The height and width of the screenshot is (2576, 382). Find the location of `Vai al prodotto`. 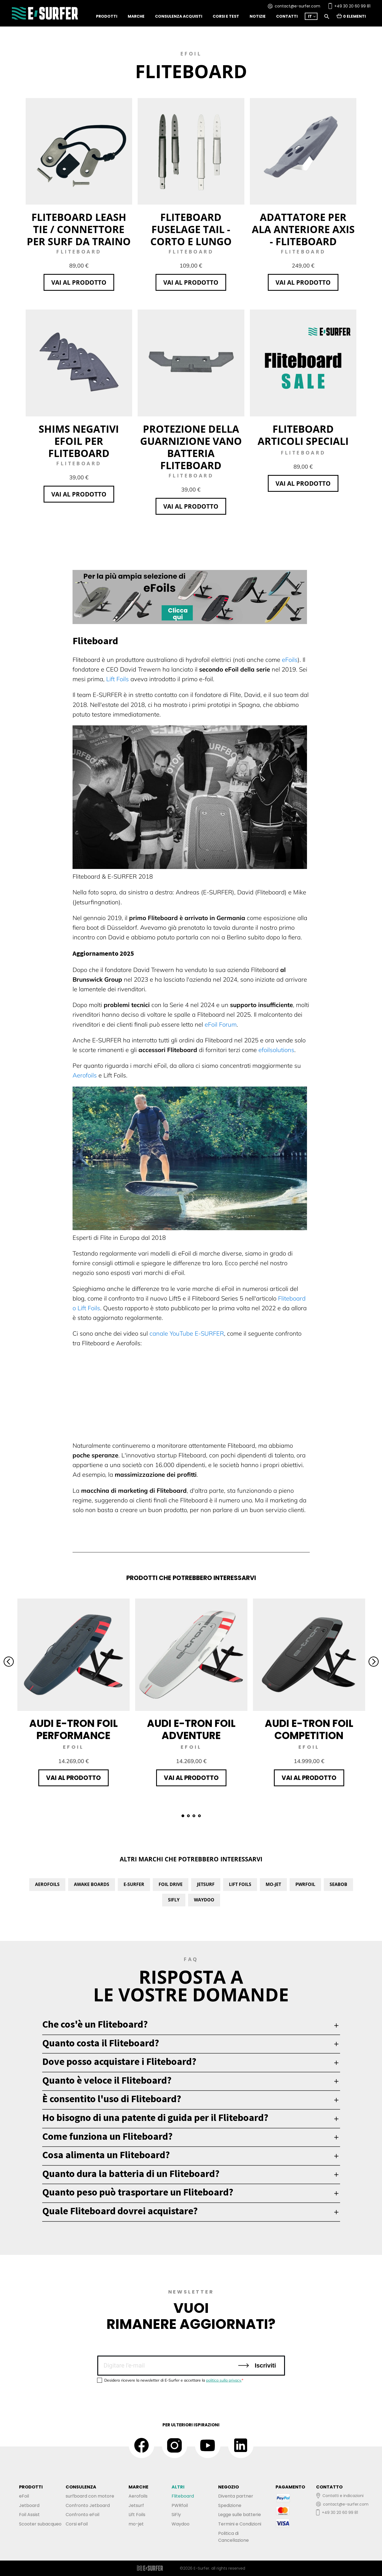

Vai al prodotto is located at coordinates (78, 282).